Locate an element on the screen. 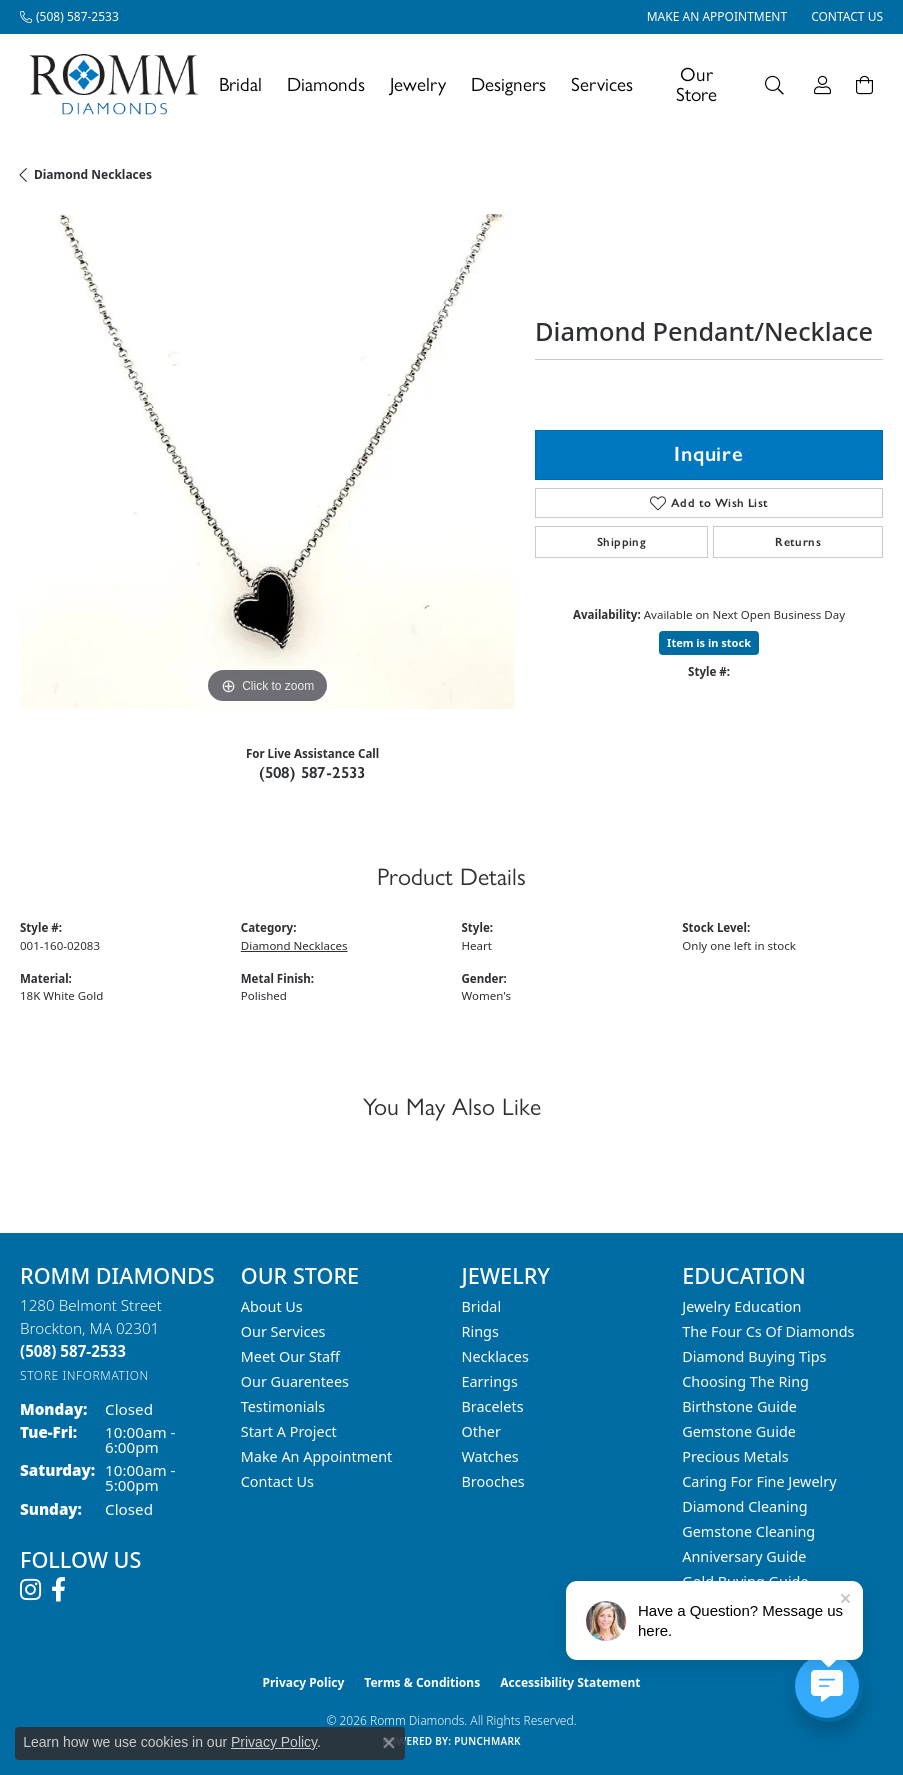  Gemstone Cleaning [menuitem] is located at coordinates (748, 1531).